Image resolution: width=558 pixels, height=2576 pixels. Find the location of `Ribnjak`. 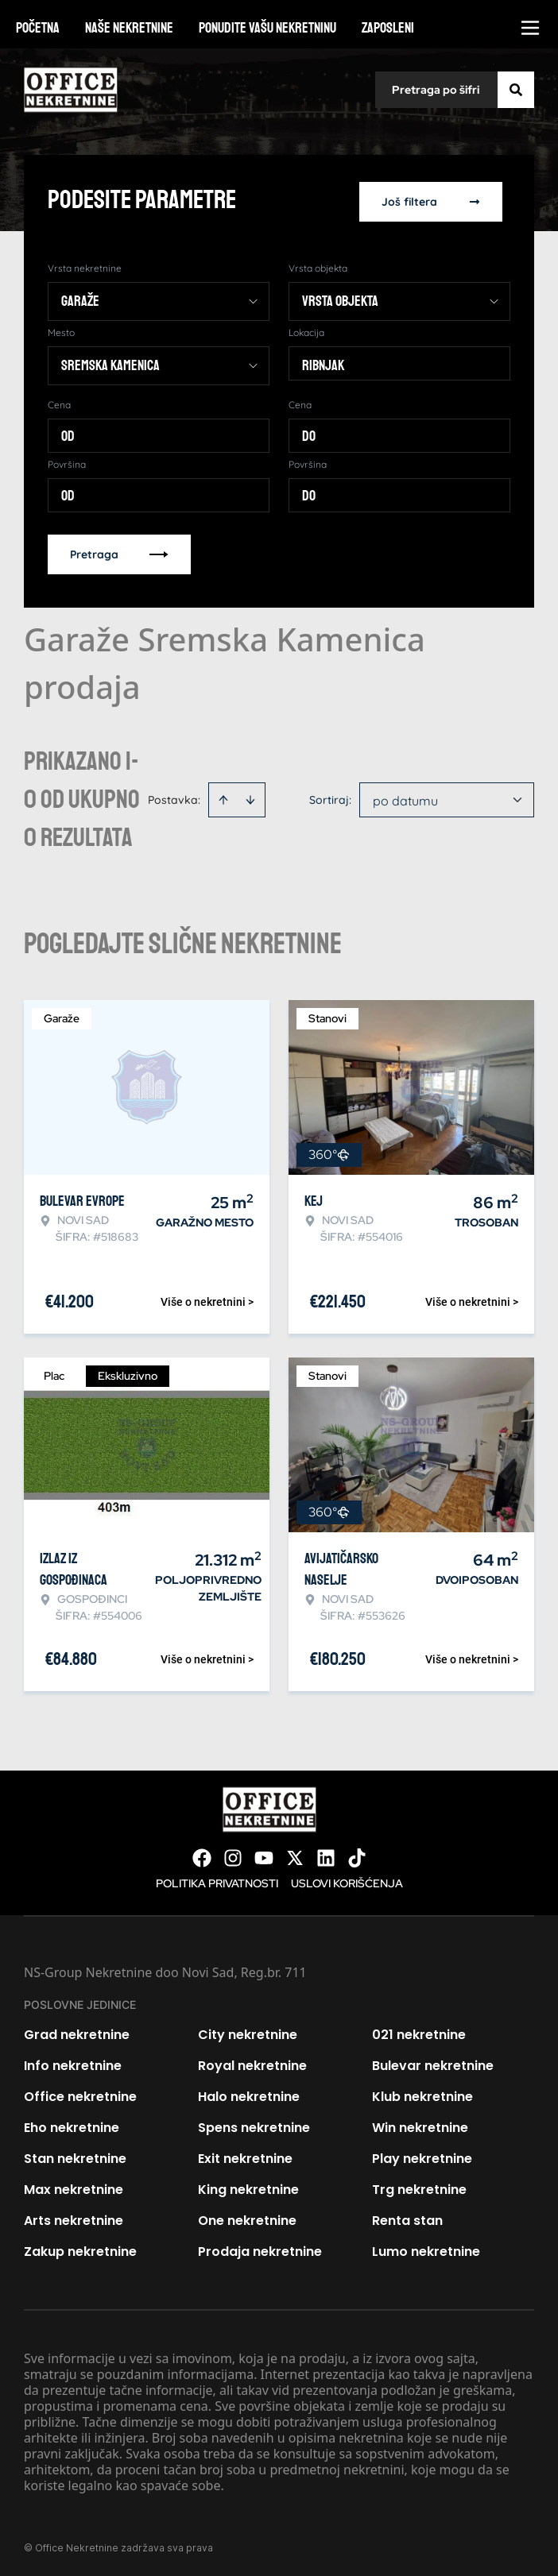

Ribnjak is located at coordinates (323, 362).